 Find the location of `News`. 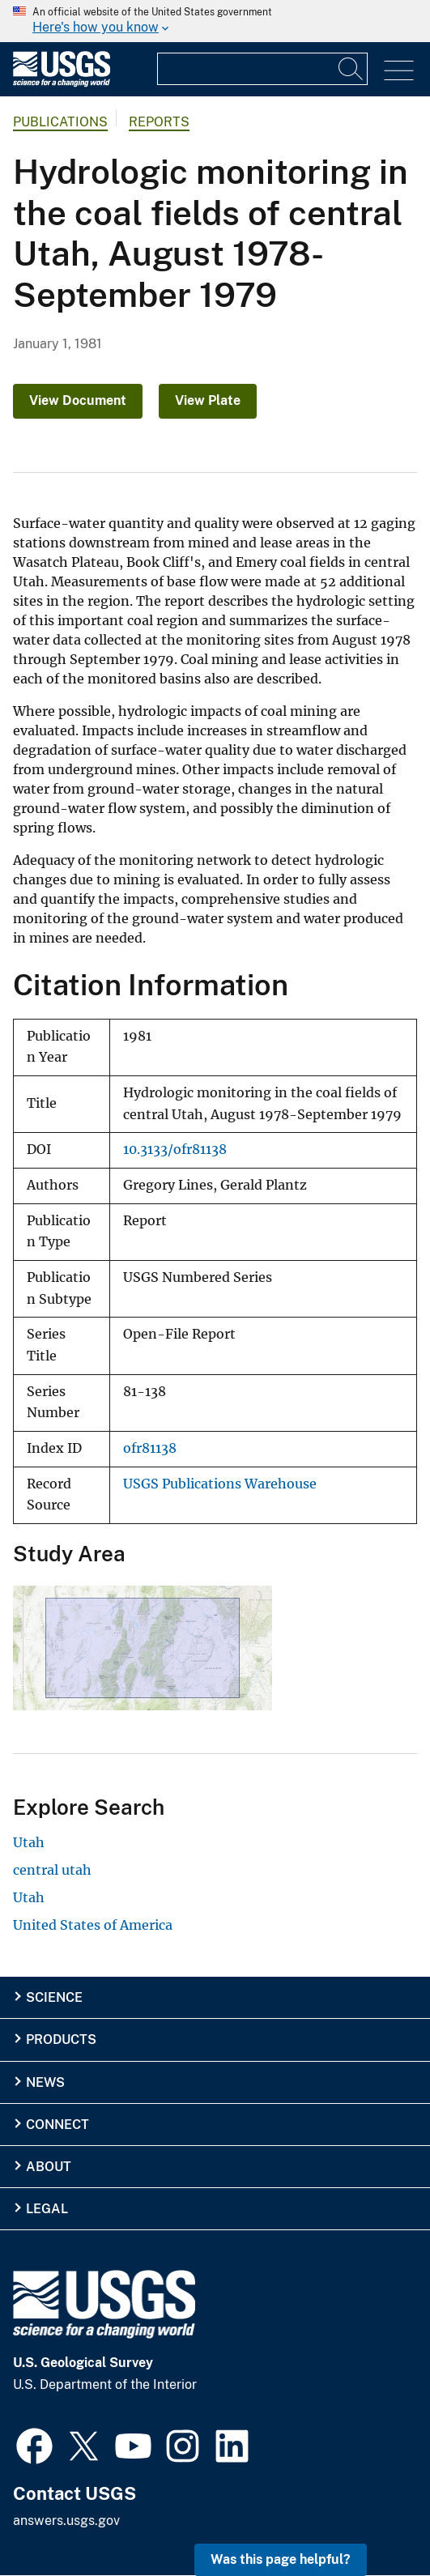

News is located at coordinates (45, 2082).